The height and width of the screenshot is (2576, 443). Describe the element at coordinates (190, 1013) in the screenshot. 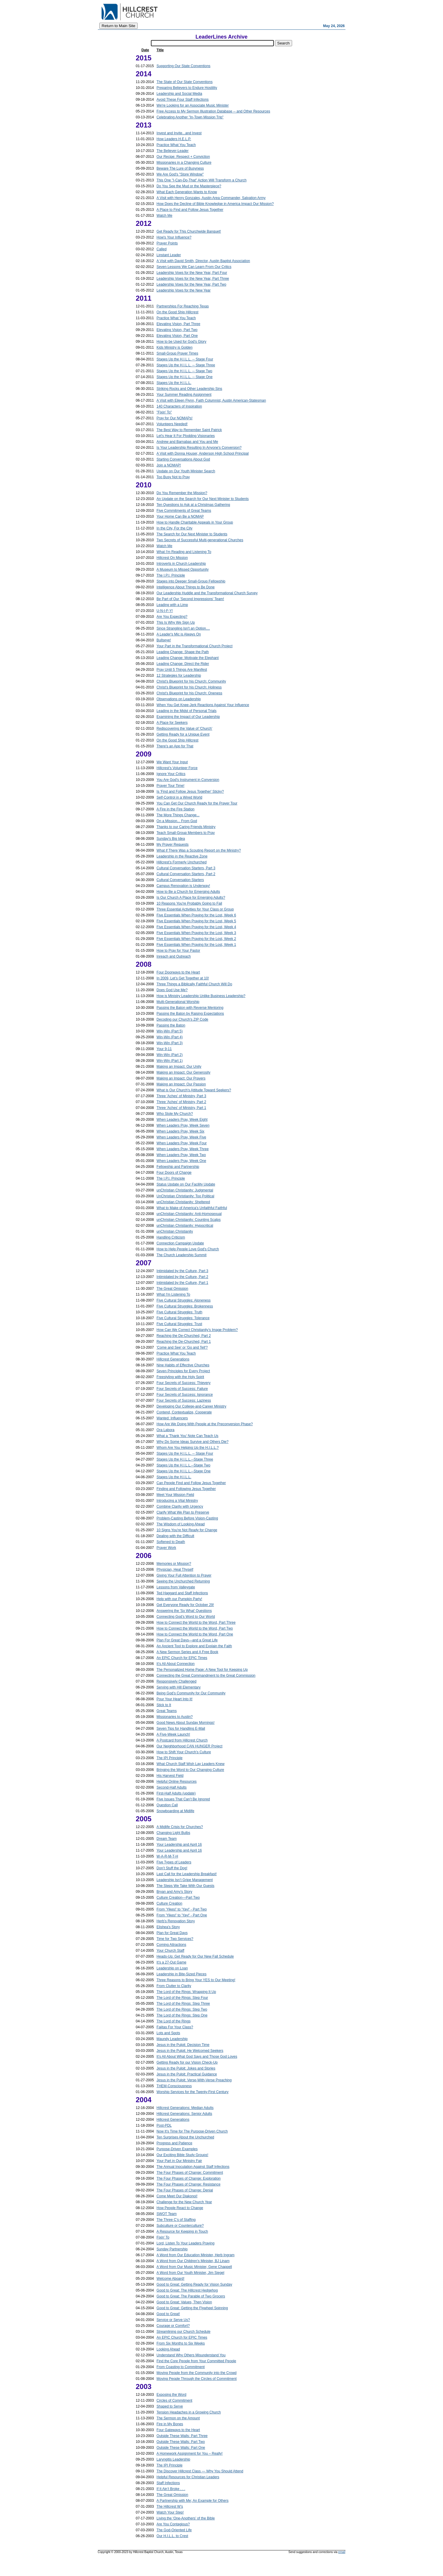

I see `Passing the Baton by Raising Expectations` at that location.